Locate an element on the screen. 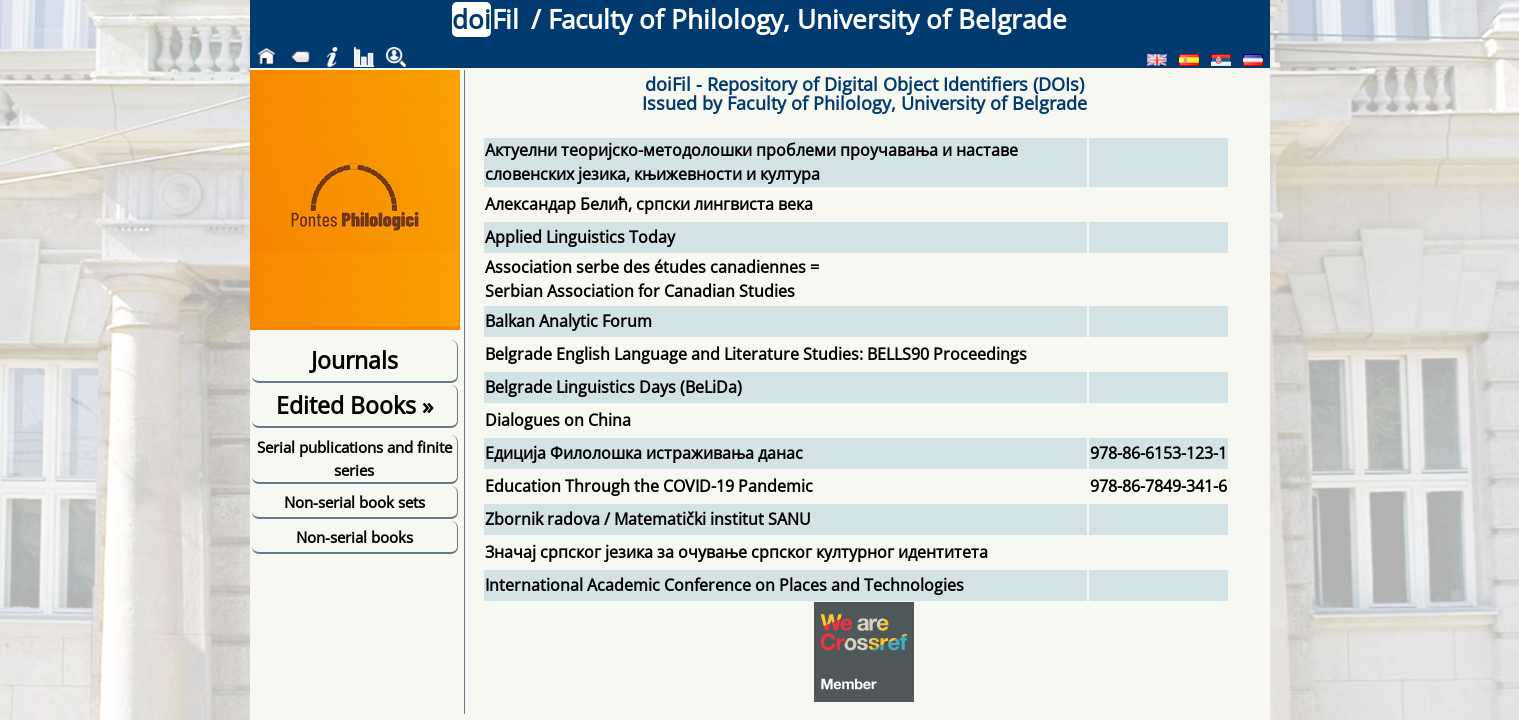 This screenshot has height=720, width=1519. Journals is located at coordinates (354, 360).